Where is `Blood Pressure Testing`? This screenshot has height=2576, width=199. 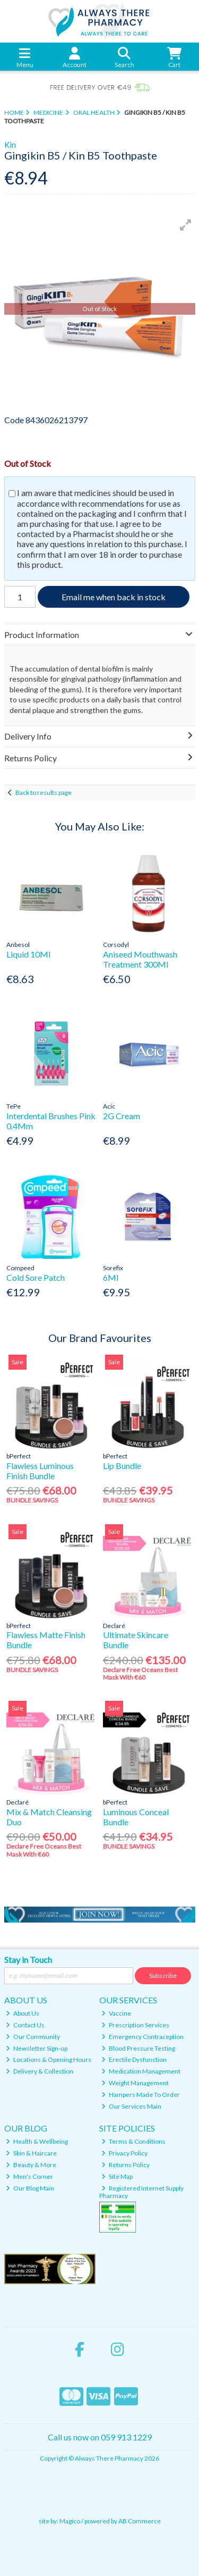 Blood Pressure Testing is located at coordinates (138, 2048).